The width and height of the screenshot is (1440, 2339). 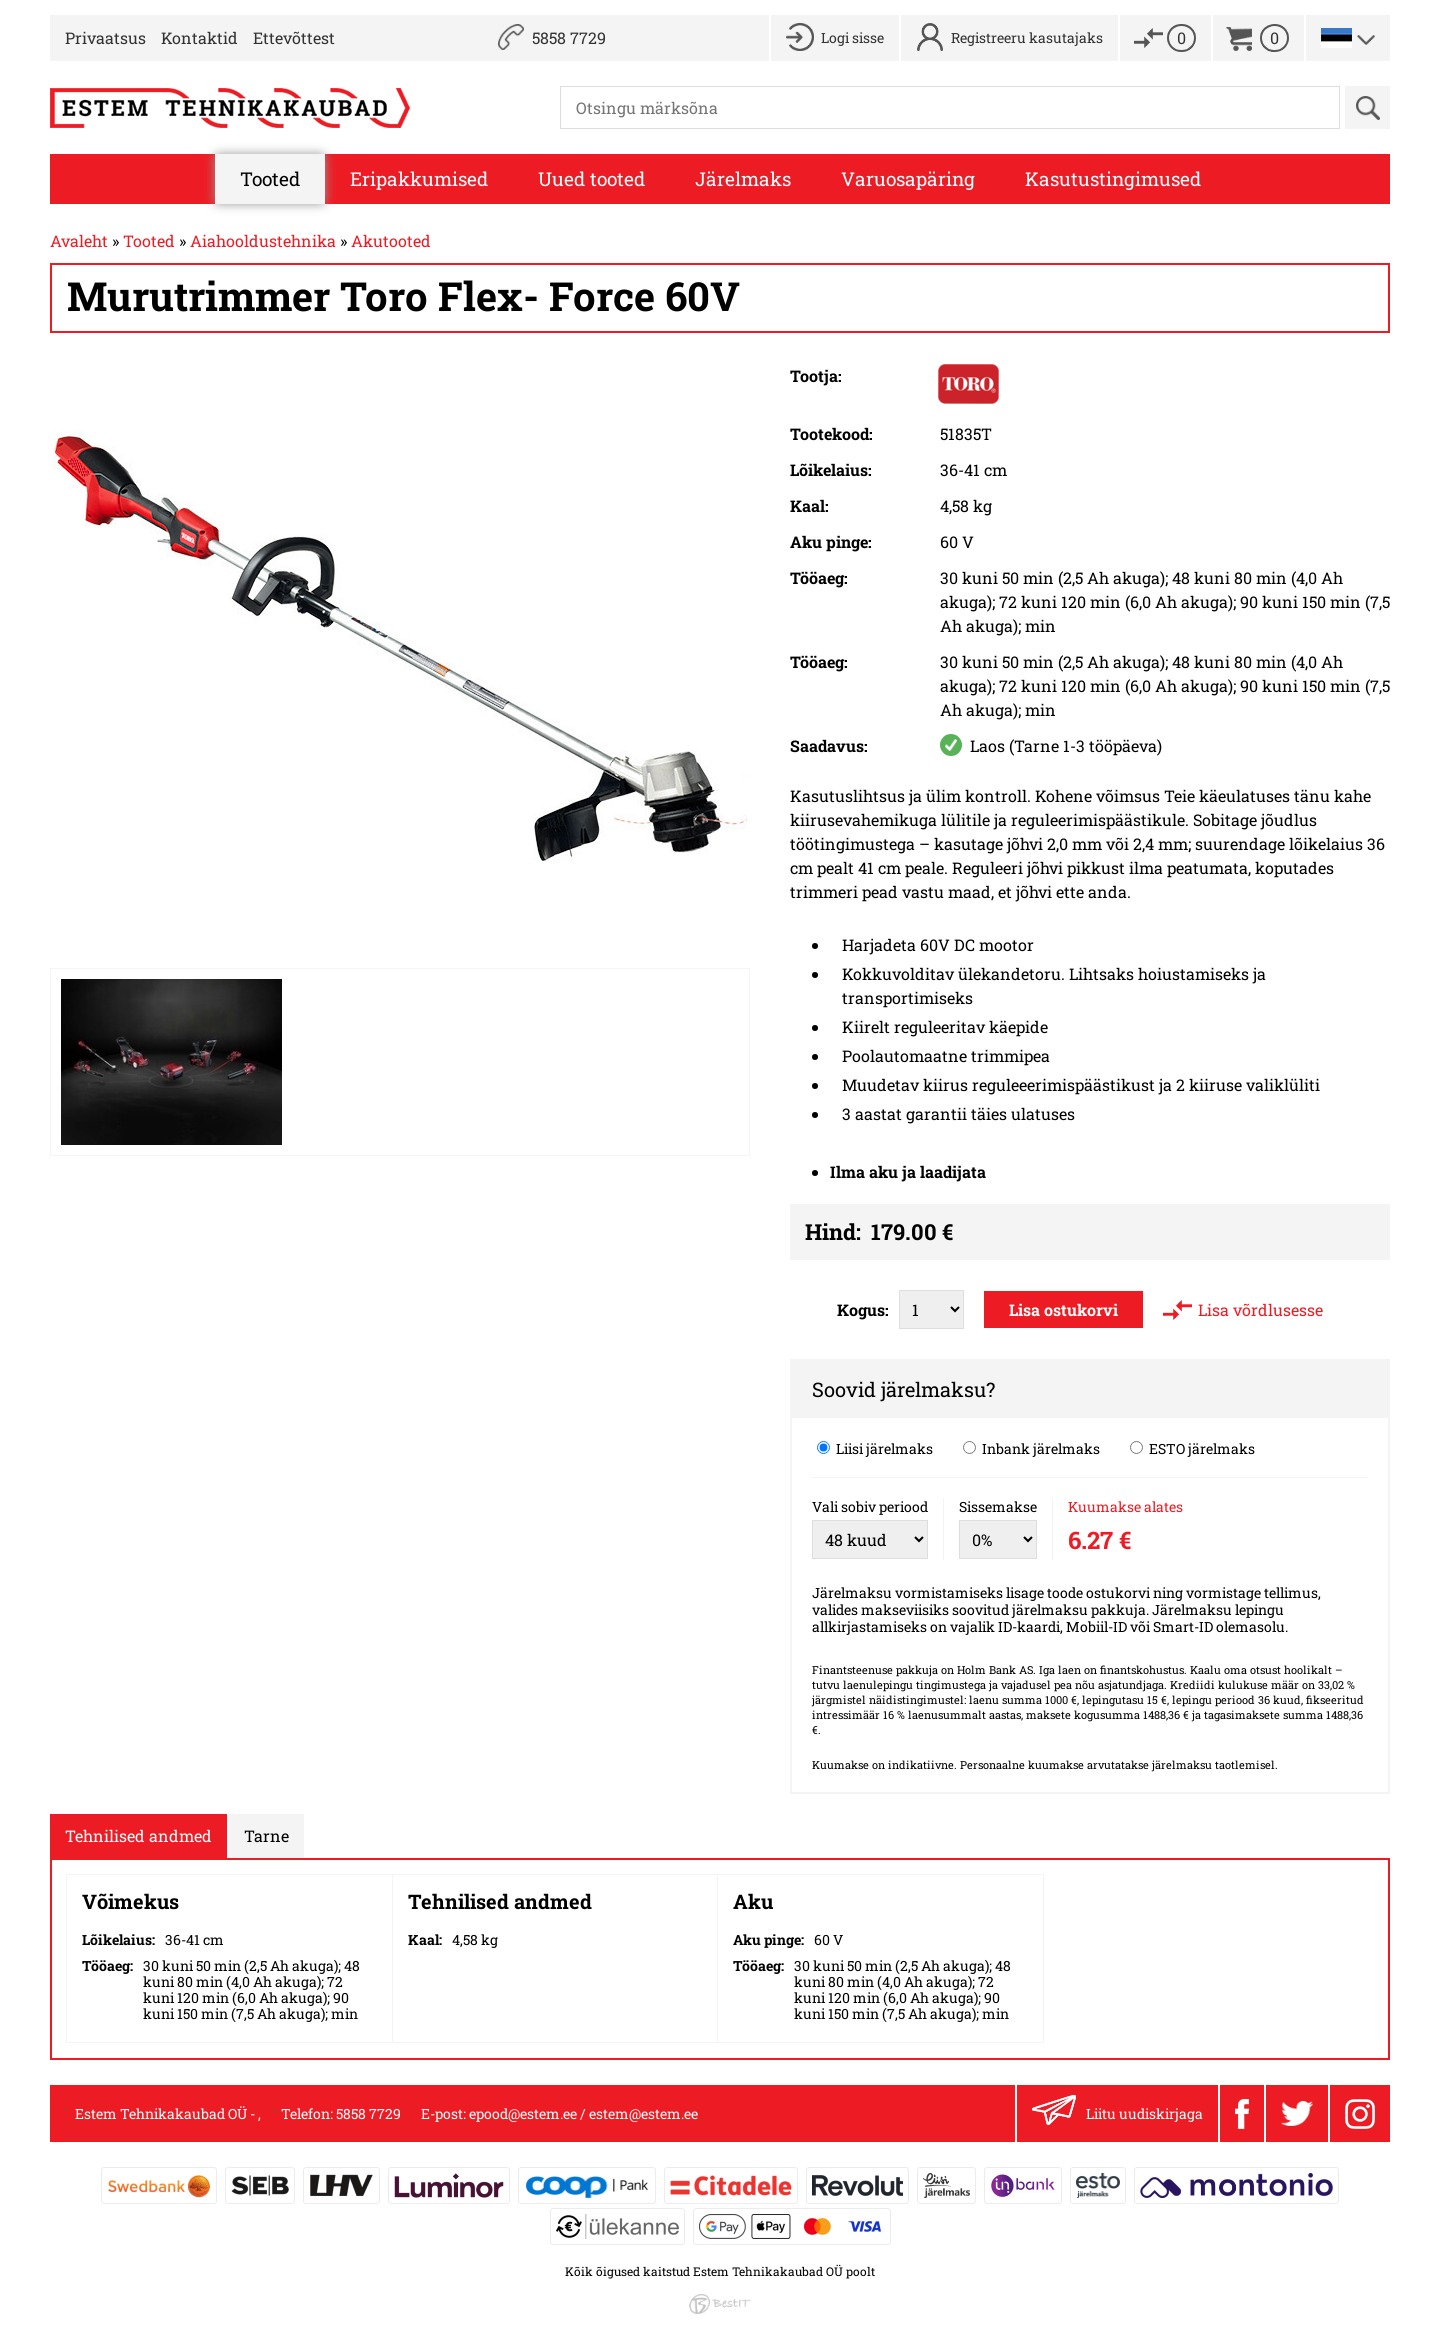 I want to click on epood@estem.ee / estem@estem.ee, so click(x=583, y=2113).